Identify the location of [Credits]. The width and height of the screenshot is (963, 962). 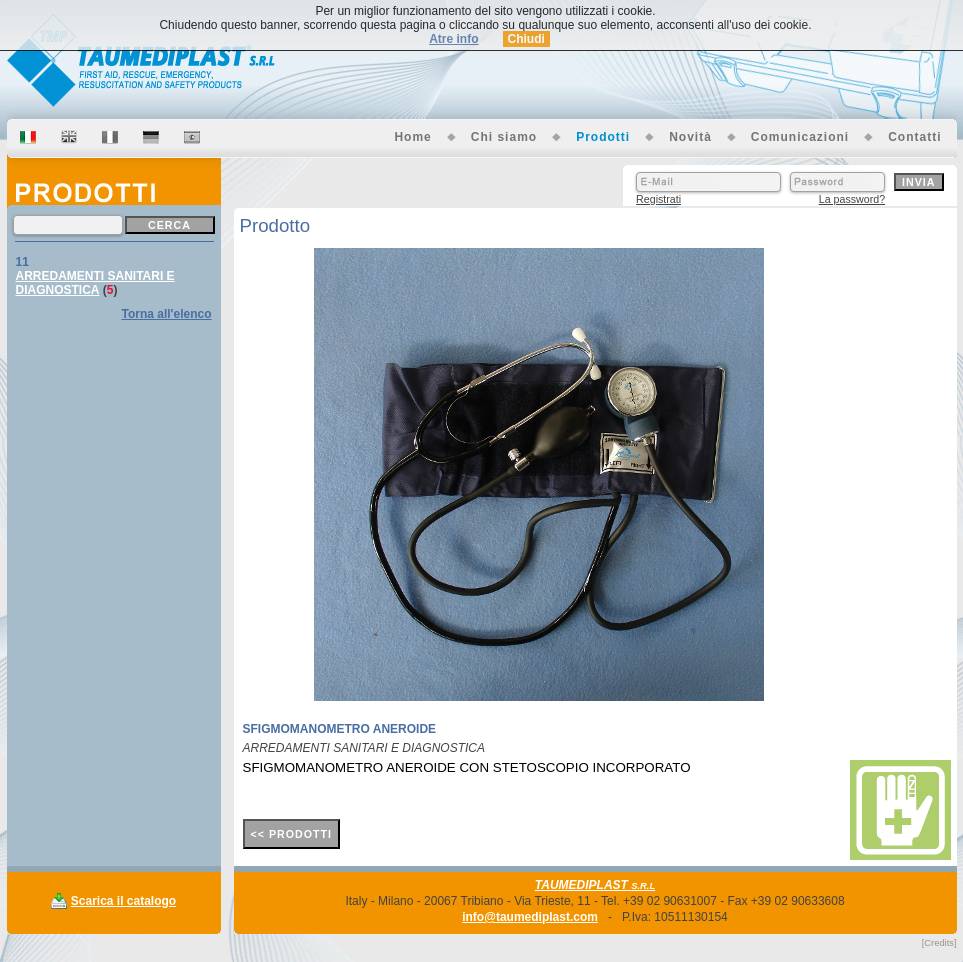
(939, 943).